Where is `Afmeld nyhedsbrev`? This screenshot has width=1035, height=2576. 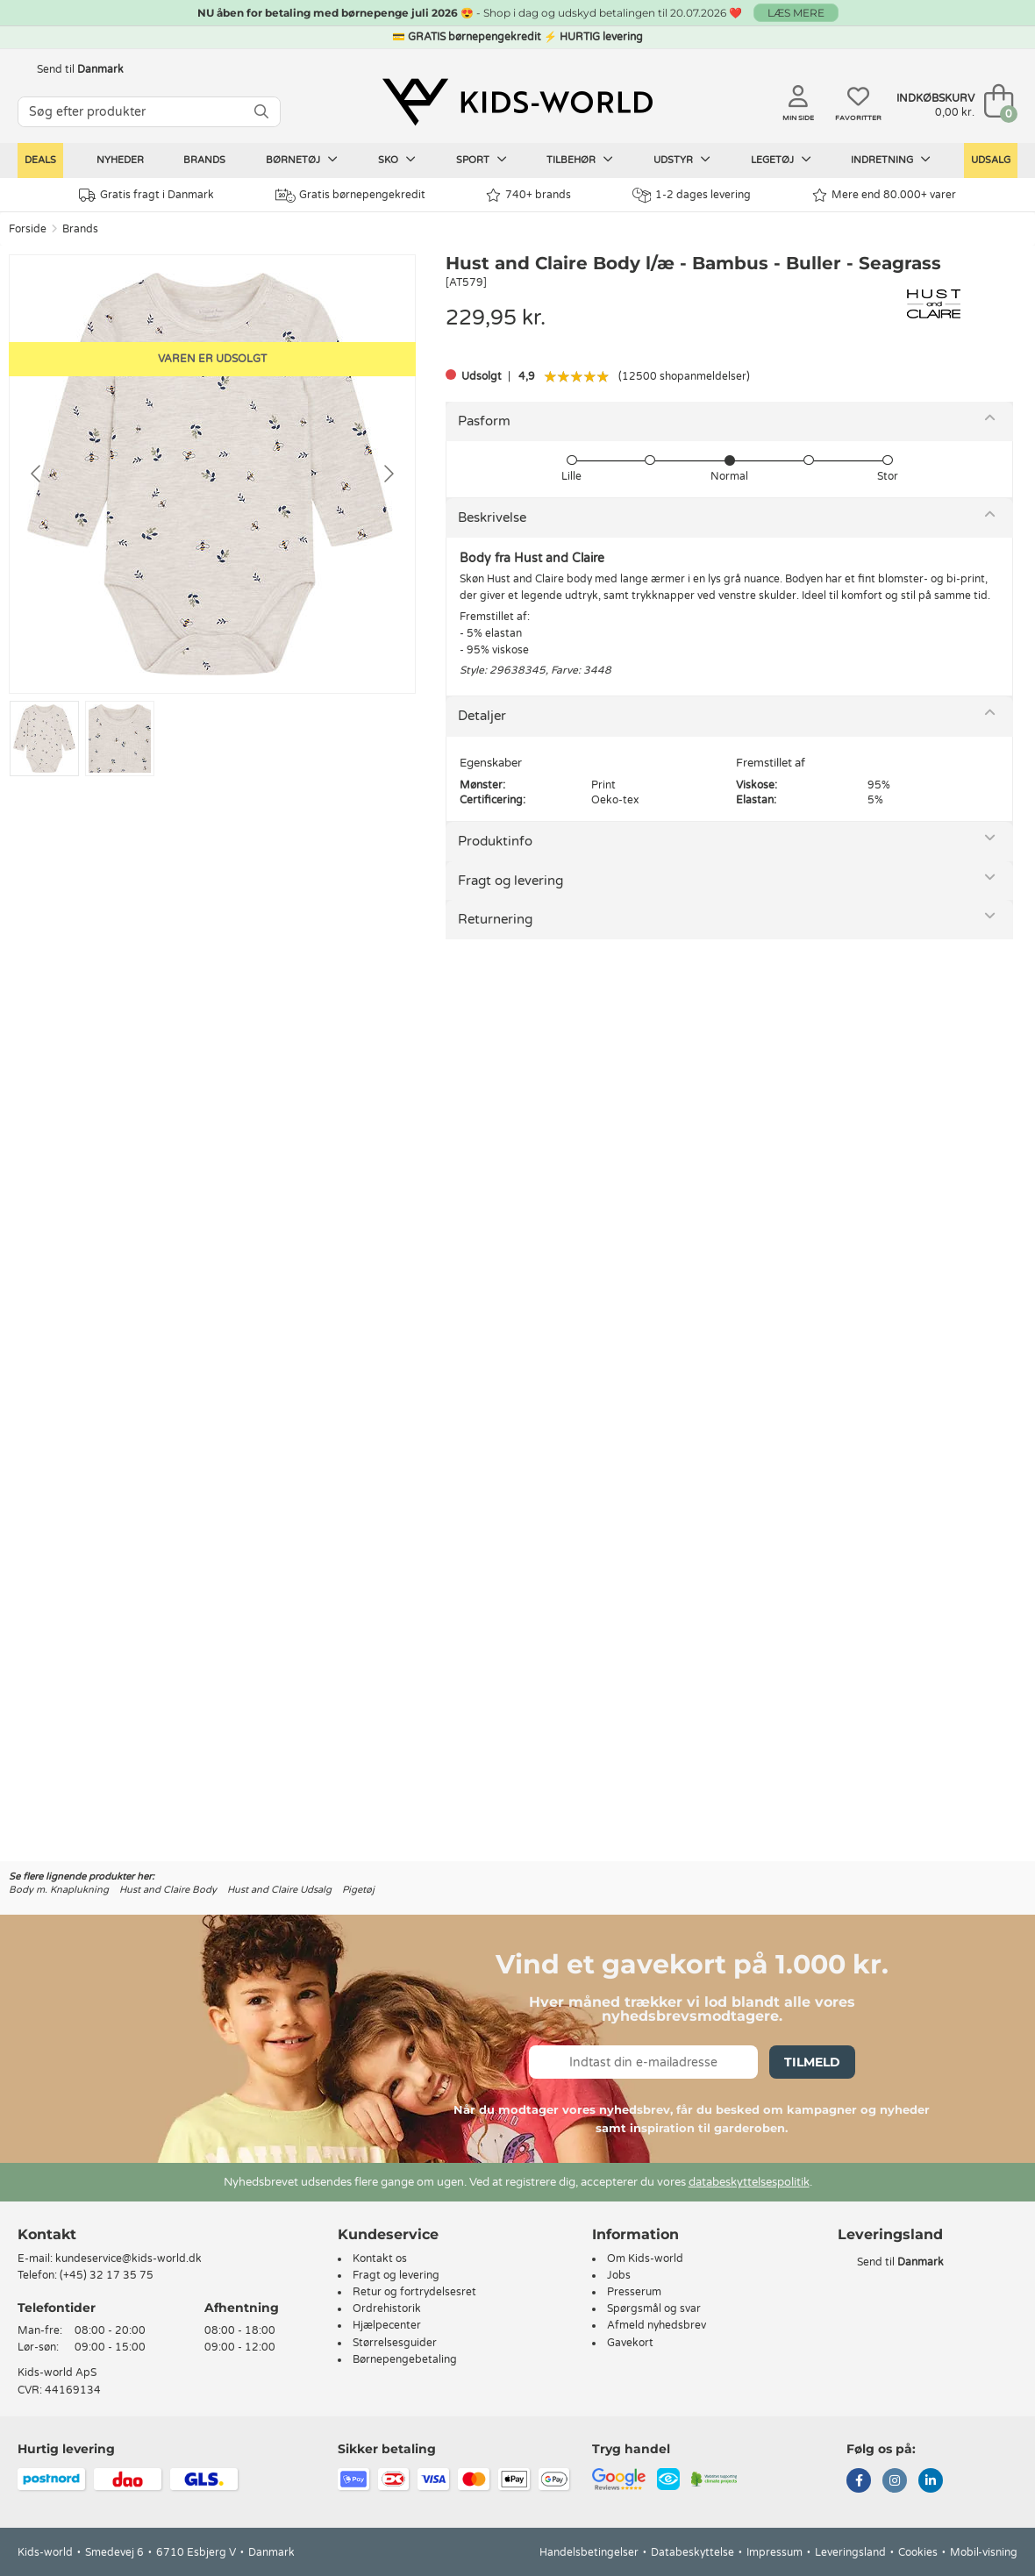
Afmeld nyhedsbrev is located at coordinates (656, 2325).